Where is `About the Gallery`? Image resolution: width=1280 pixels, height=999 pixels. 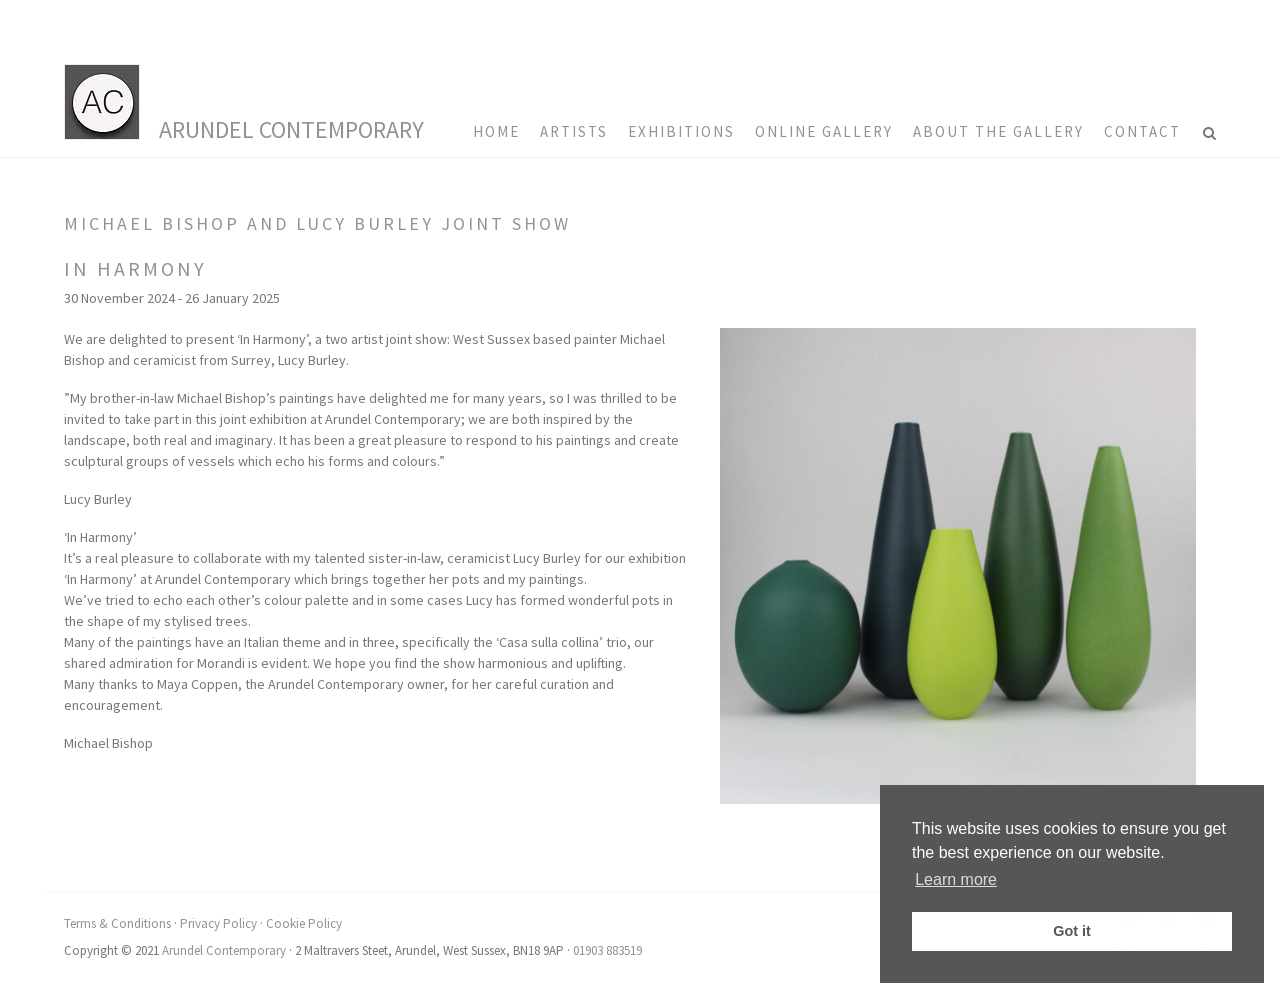 About the Gallery is located at coordinates (998, 131).